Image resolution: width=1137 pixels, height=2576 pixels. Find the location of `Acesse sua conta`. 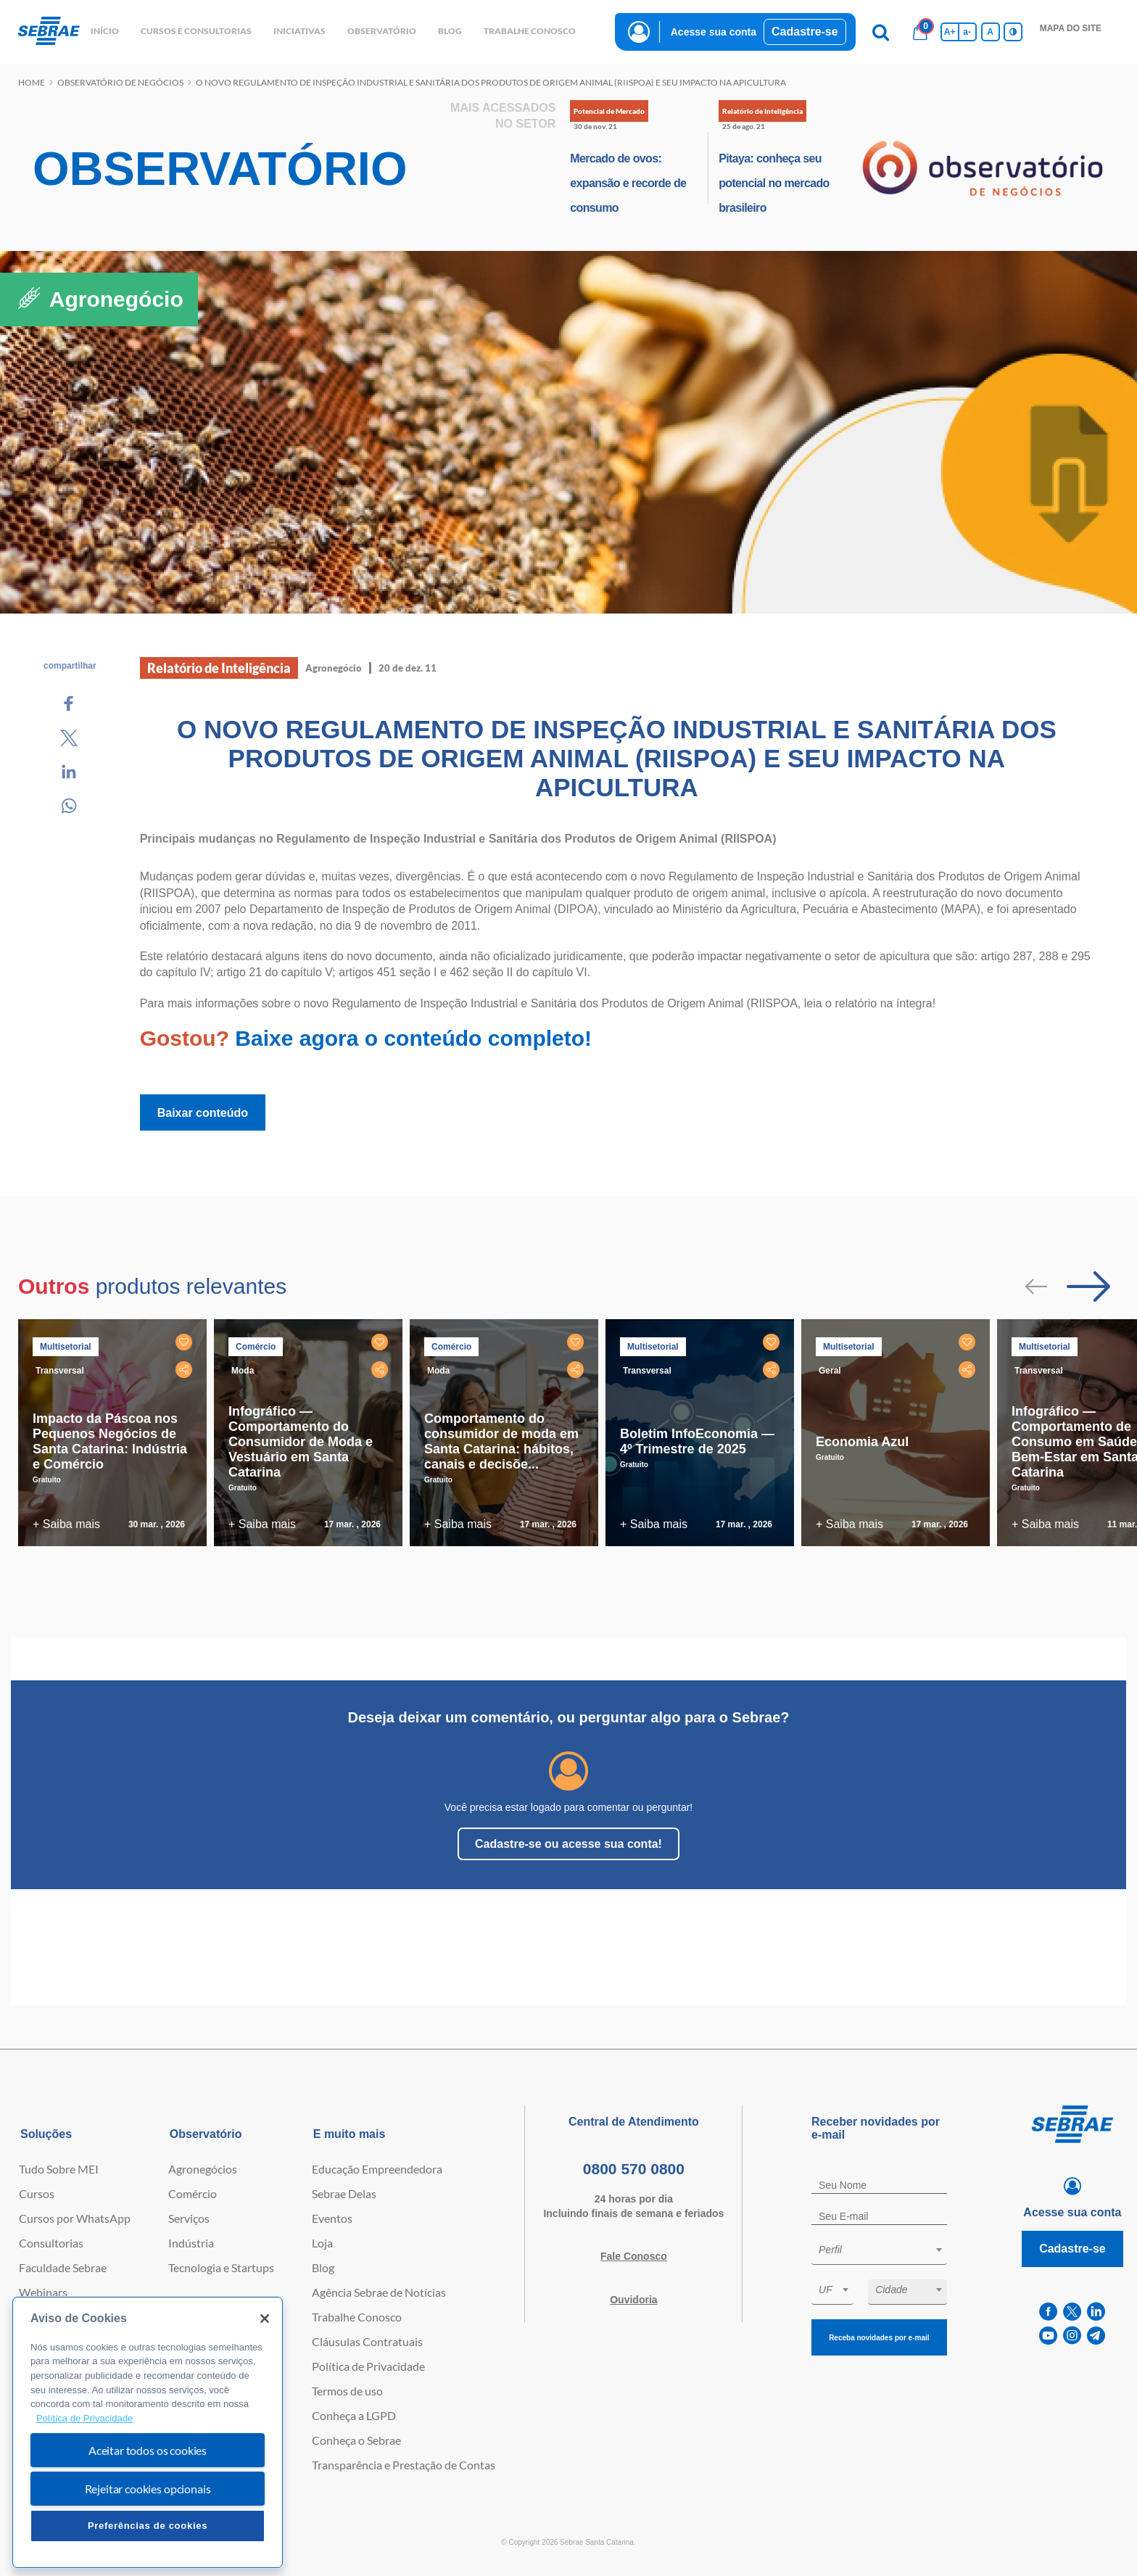

Acesse sua conta is located at coordinates (713, 32).